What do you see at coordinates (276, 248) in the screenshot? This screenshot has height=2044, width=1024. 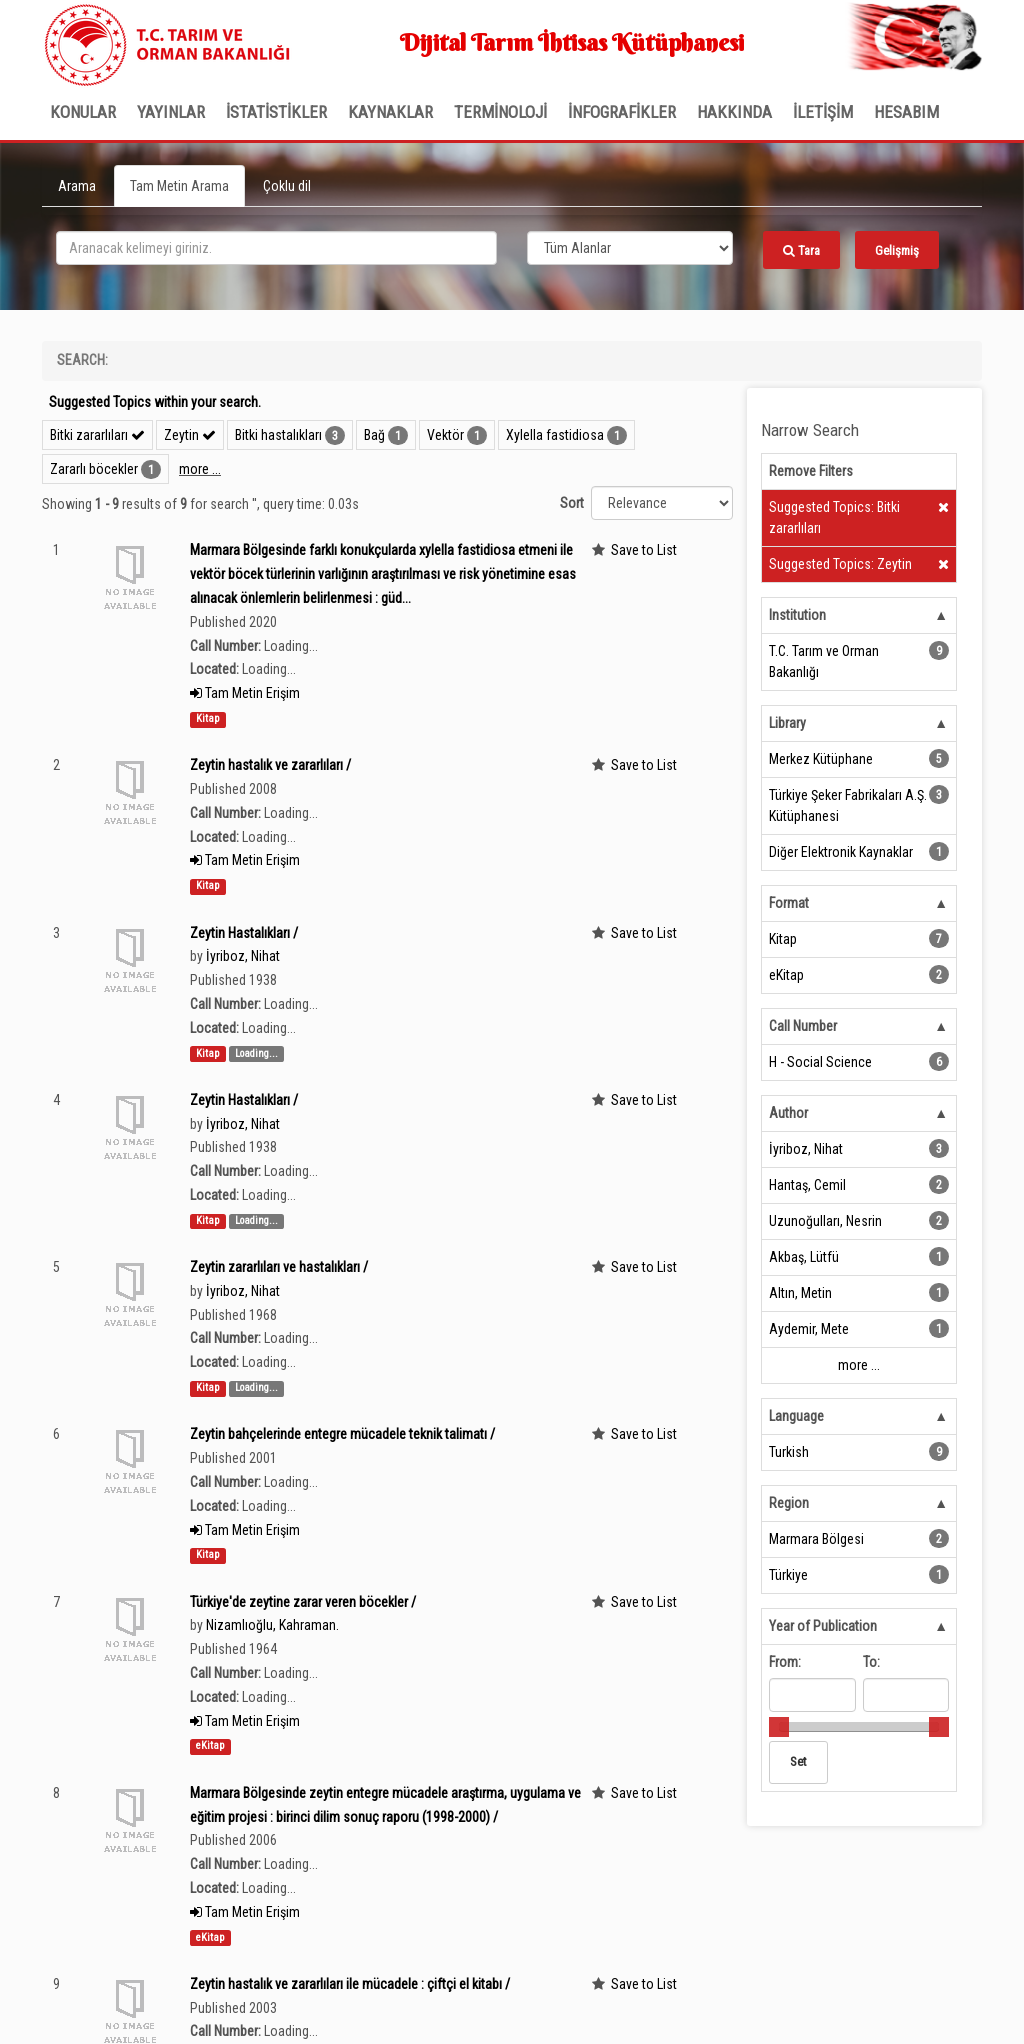 I see `[search_terms]` at bounding box center [276, 248].